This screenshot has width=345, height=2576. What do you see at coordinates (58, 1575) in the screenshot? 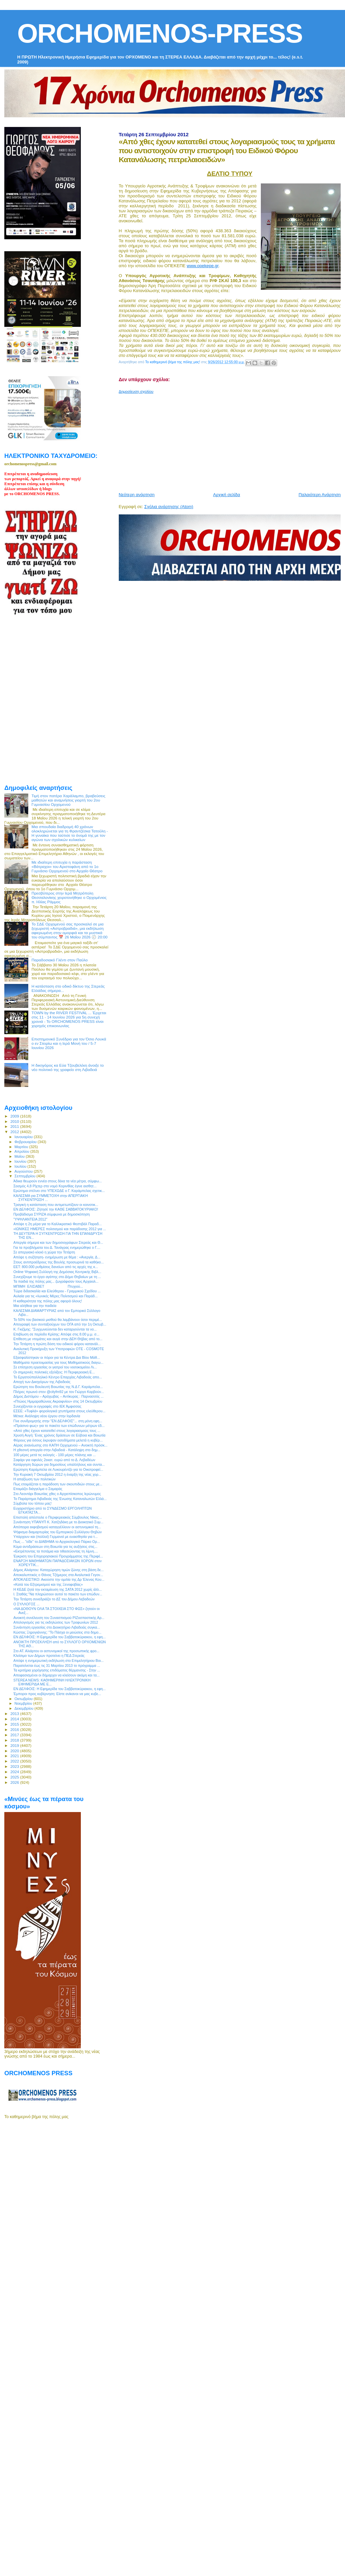
I see `Αποκαλυπτικός ο Θάνος Τζήμερος στα Αναλυτικά Γεγον...` at bounding box center [58, 1575].